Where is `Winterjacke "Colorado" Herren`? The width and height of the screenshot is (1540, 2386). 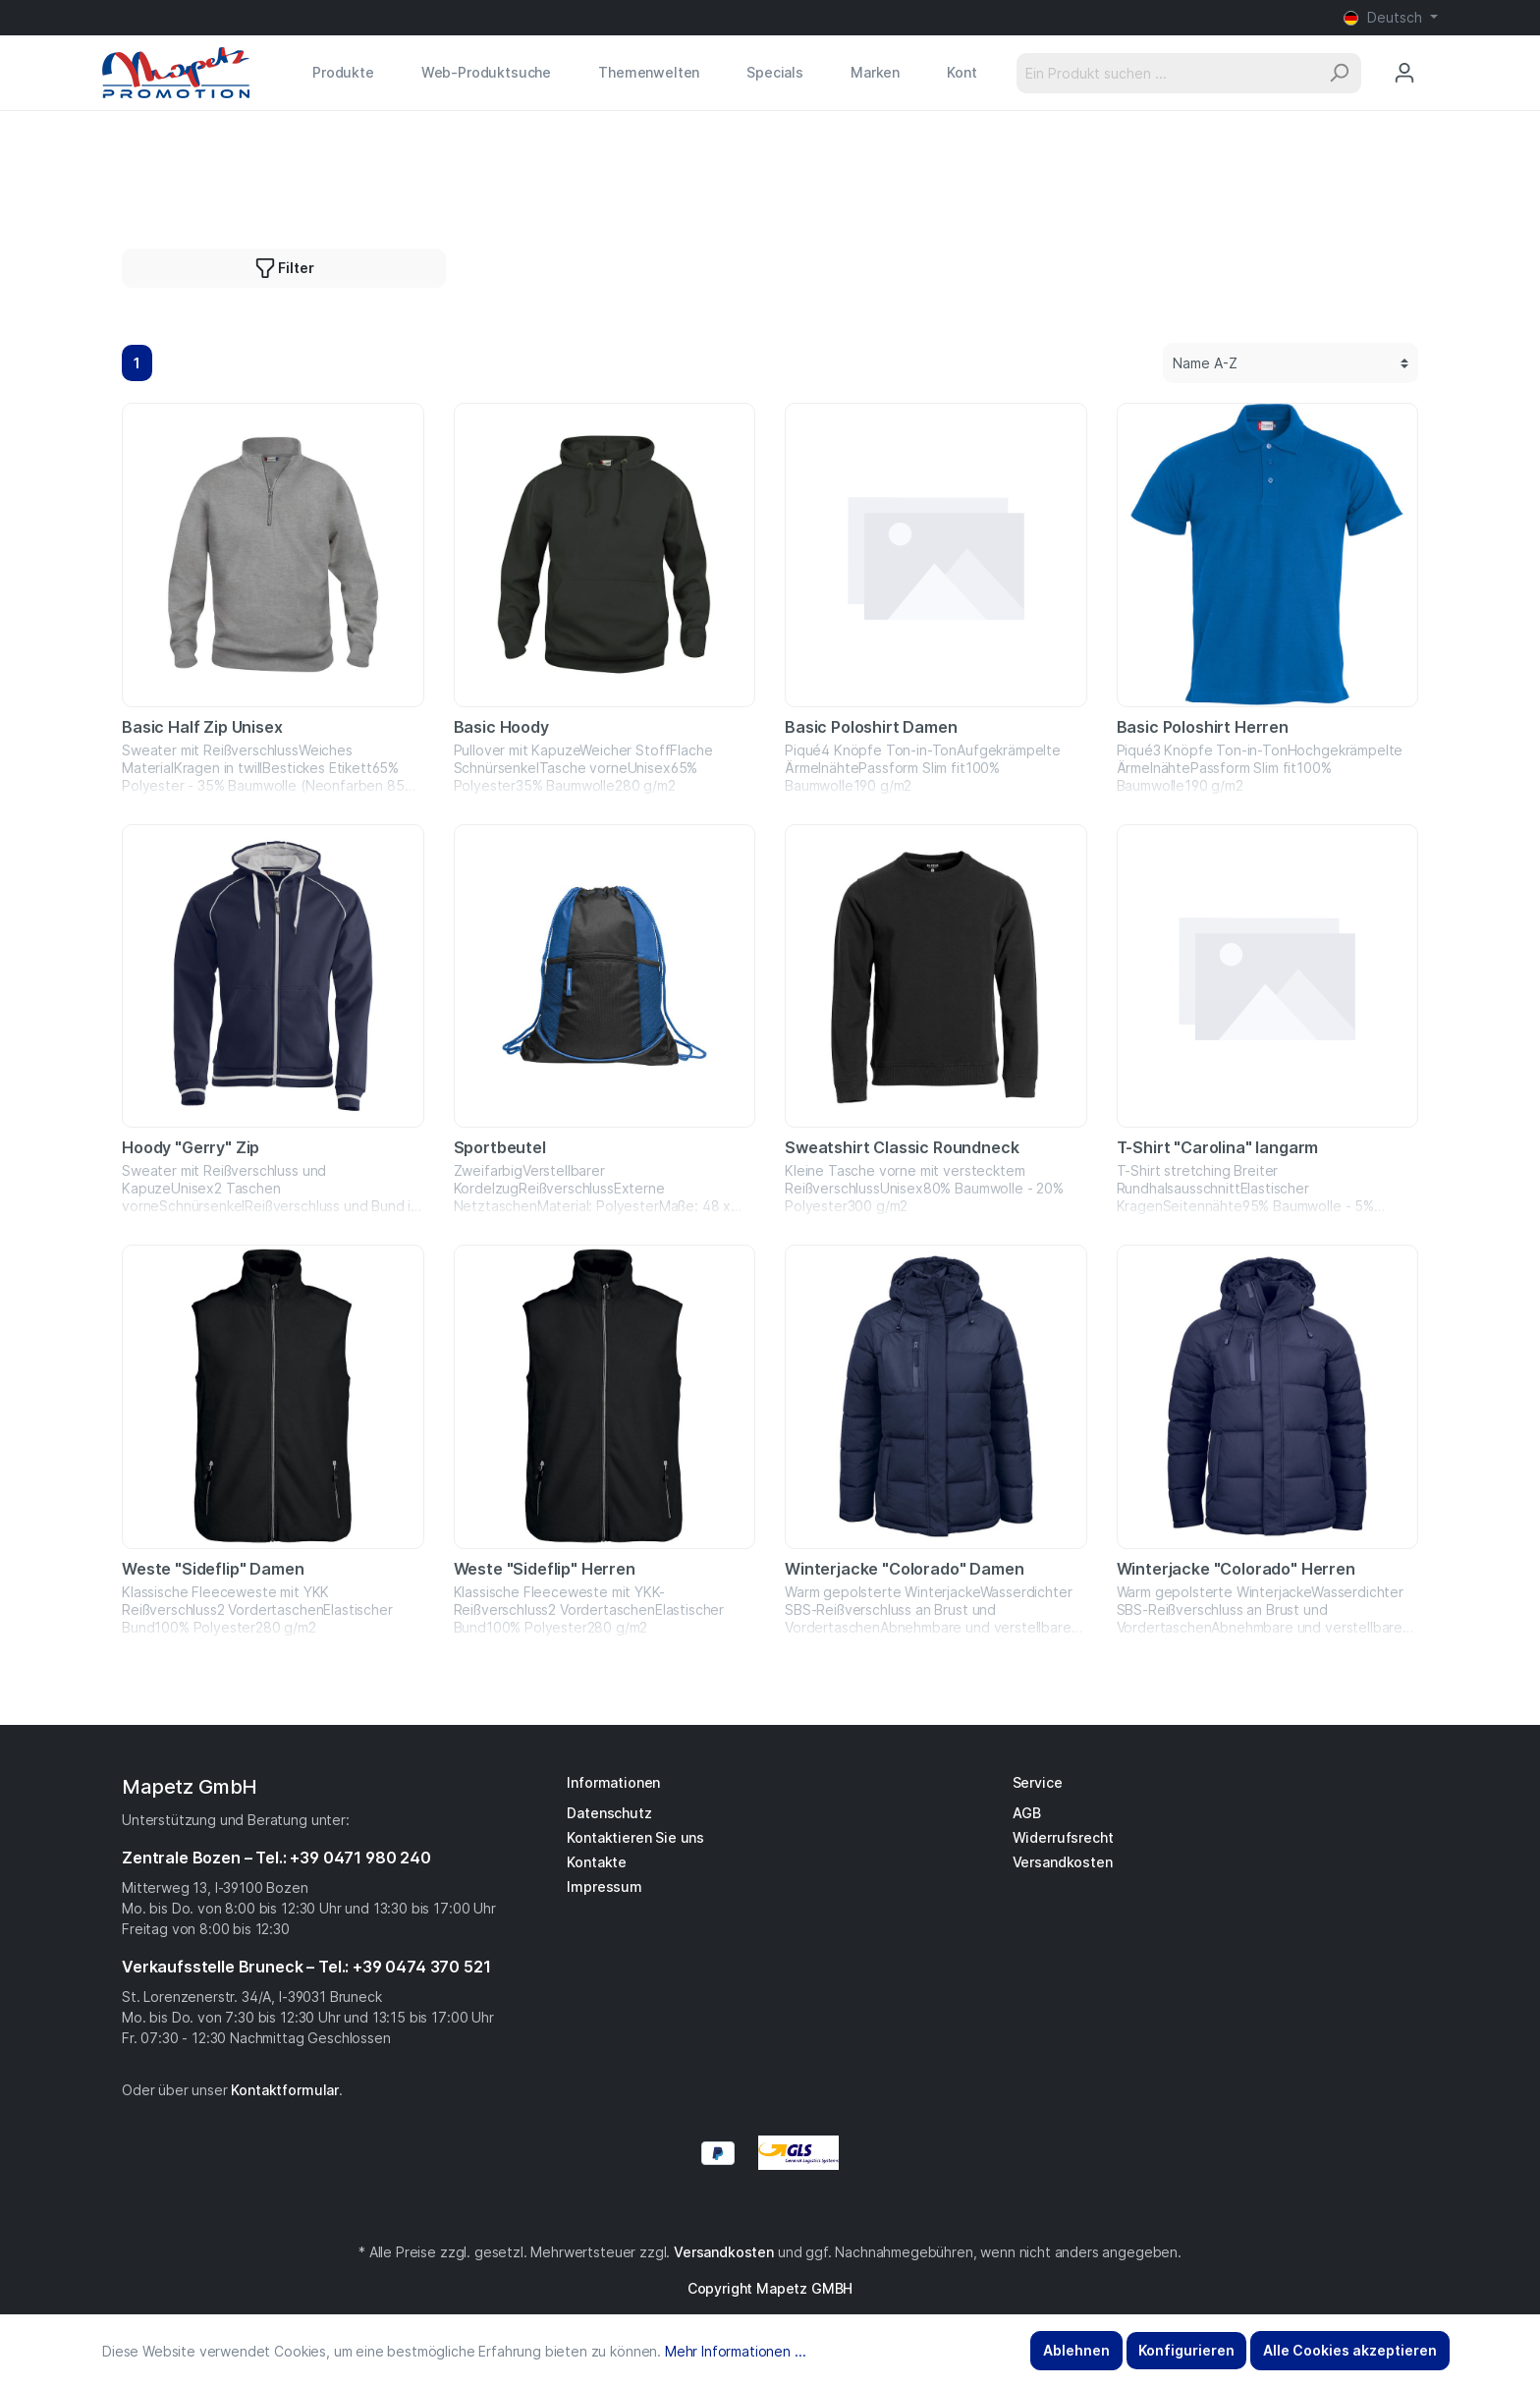
Winterjacke "Colorado" Herren is located at coordinates (1236, 1569).